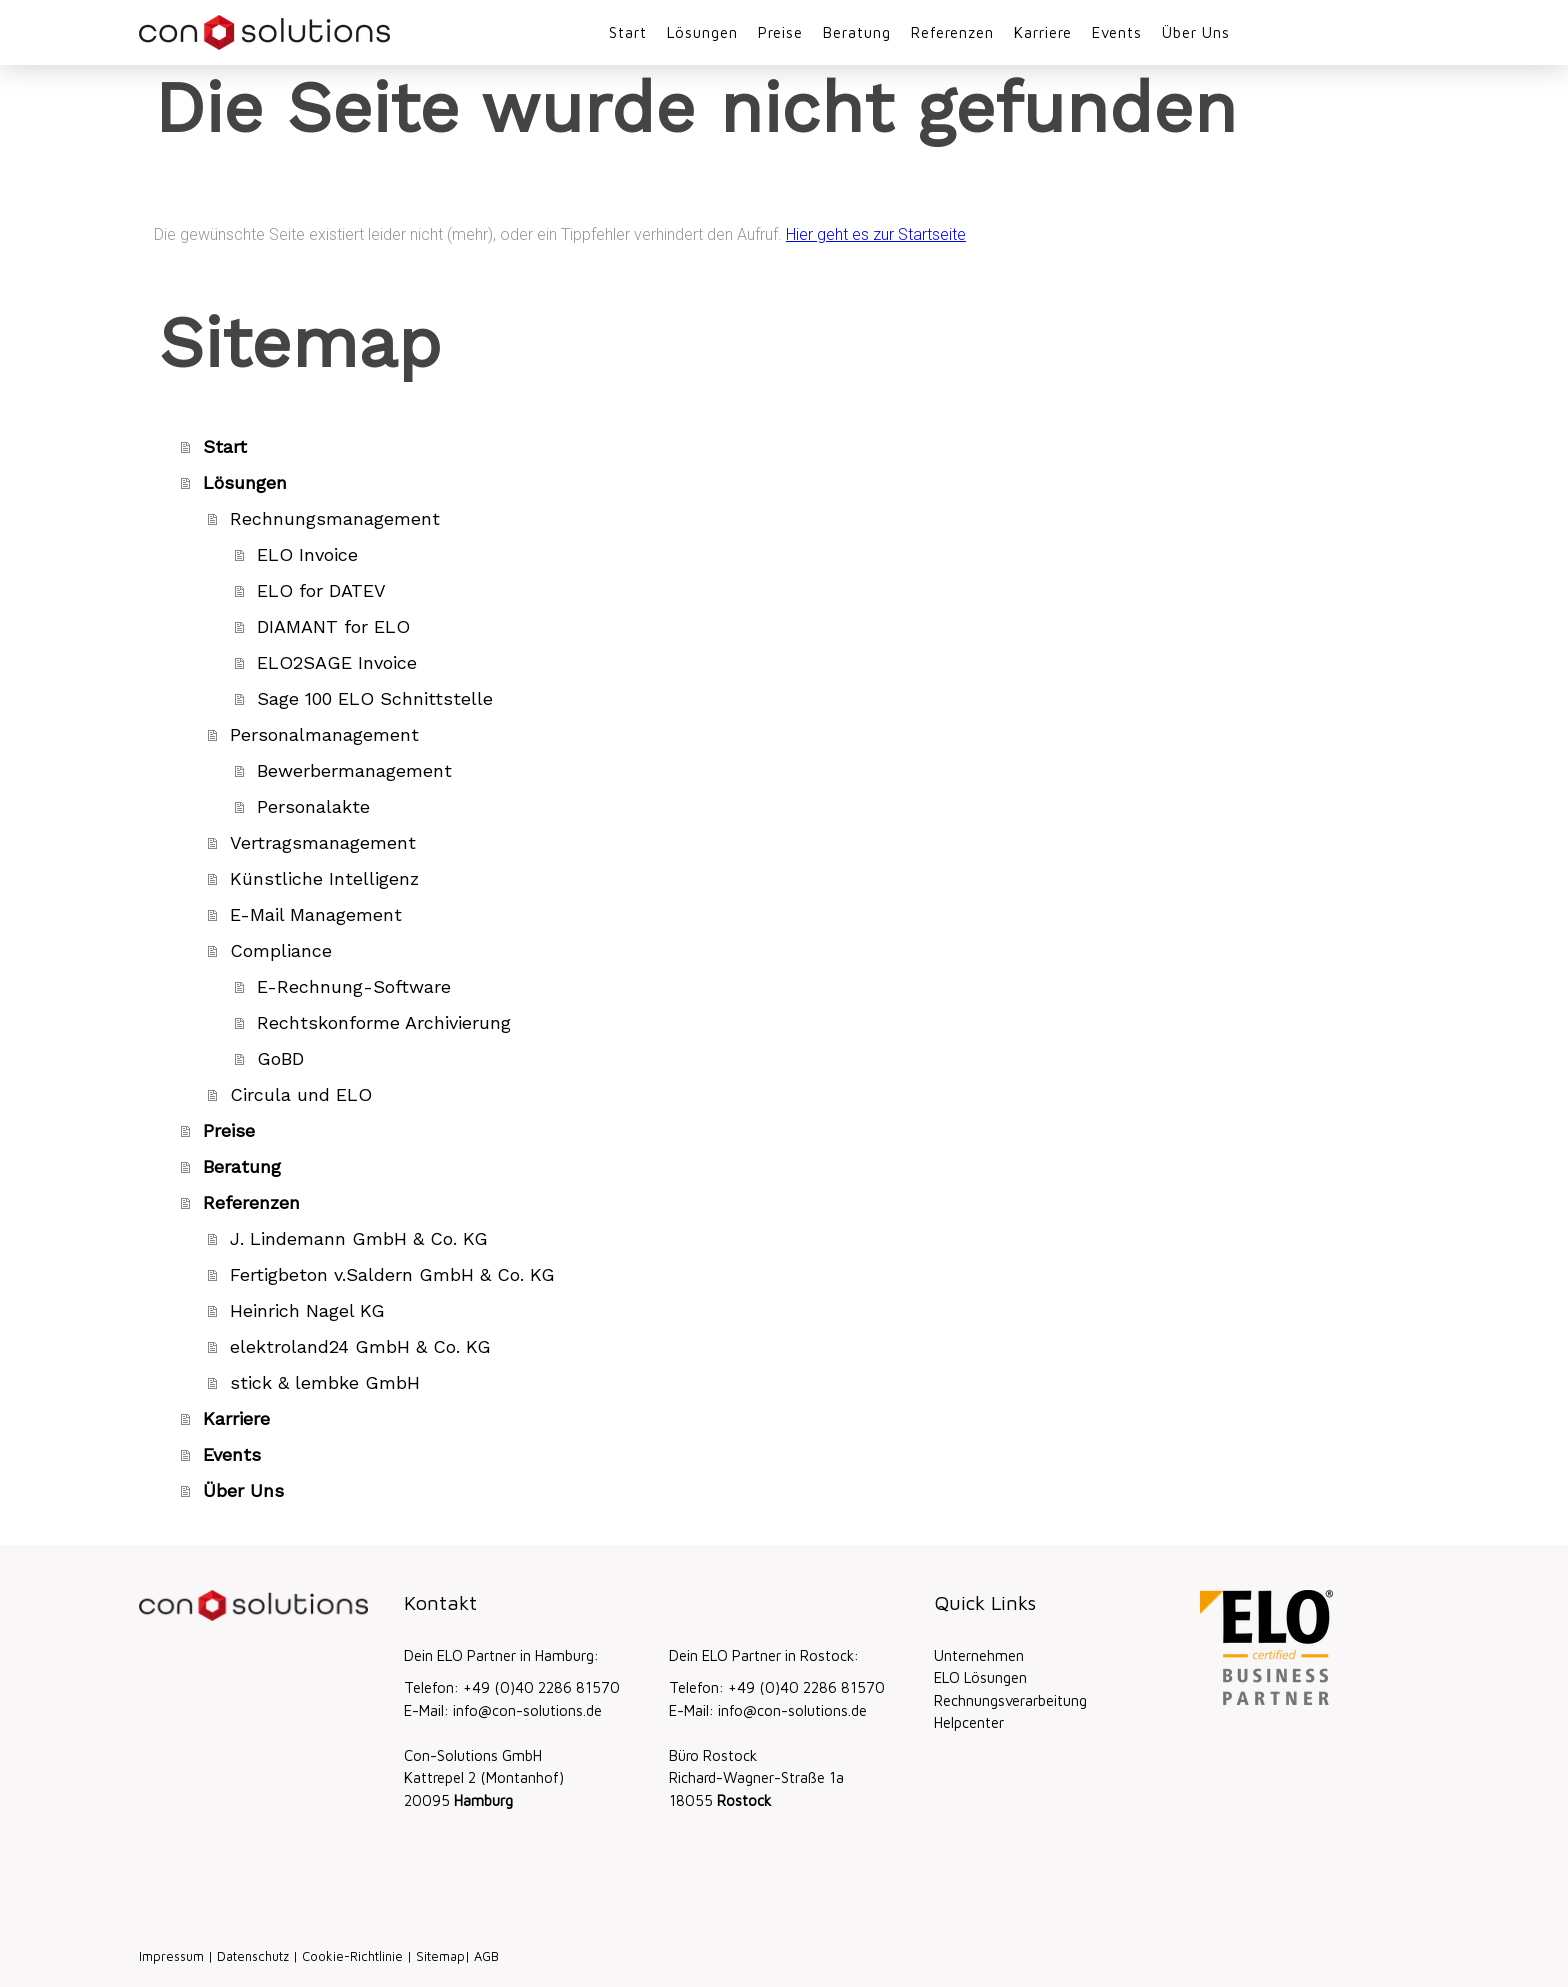 The height and width of the screenshot is (1987, 1568). I want to click on Fertigbeton v.Saldern GmbH & Co. KG, so click(392, 1274).